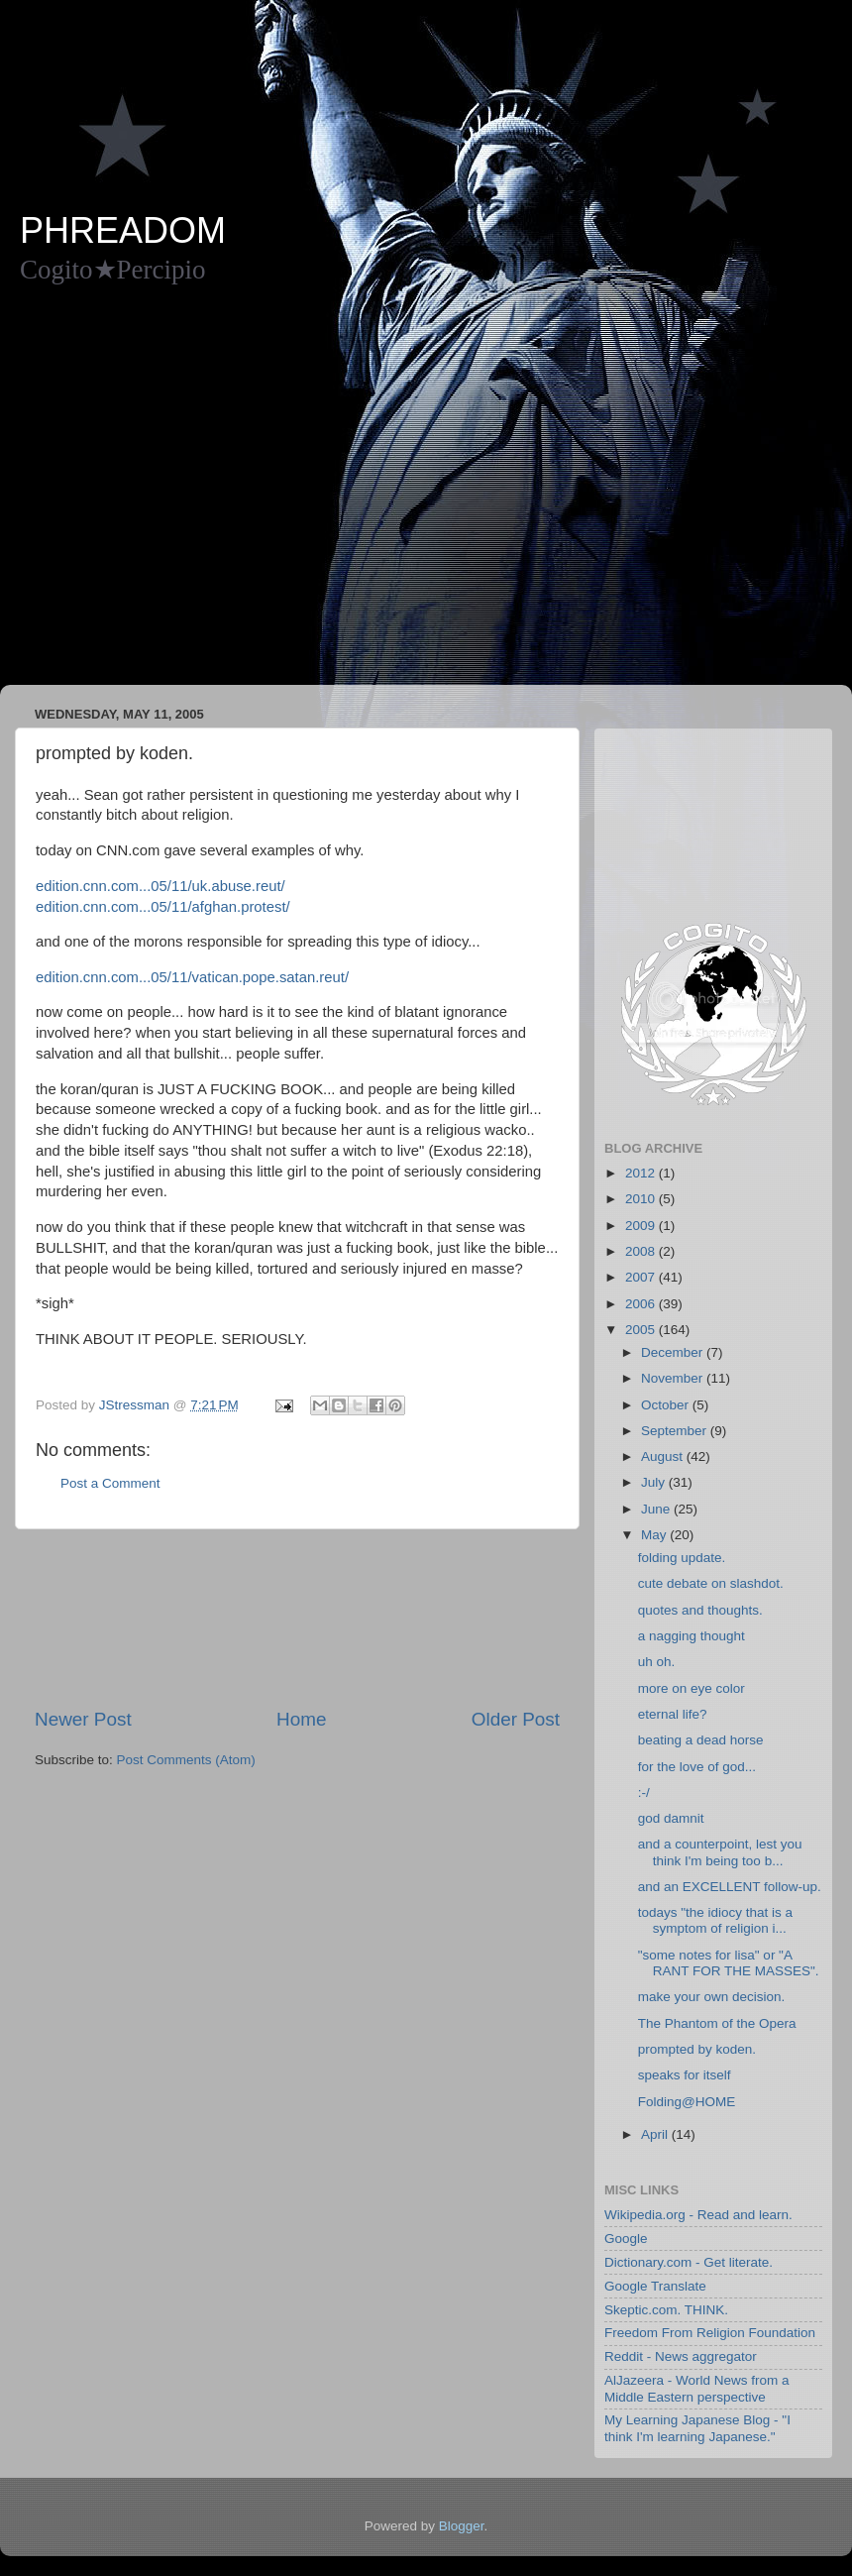 This screenshot has width=852, height=2576. I want to click on [Advertisement], so click(186, 494).